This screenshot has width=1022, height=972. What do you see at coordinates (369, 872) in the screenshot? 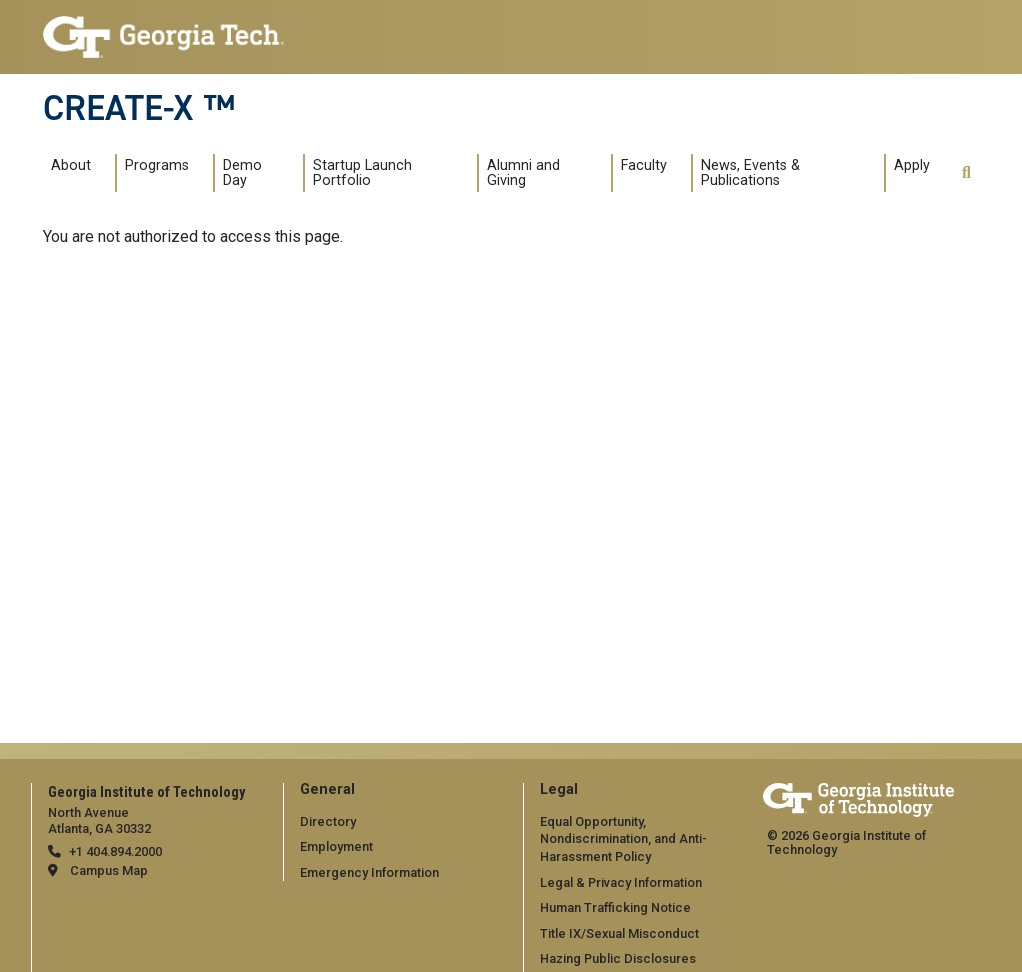
I see `Emergency Information` at bounding box center [369, 872].